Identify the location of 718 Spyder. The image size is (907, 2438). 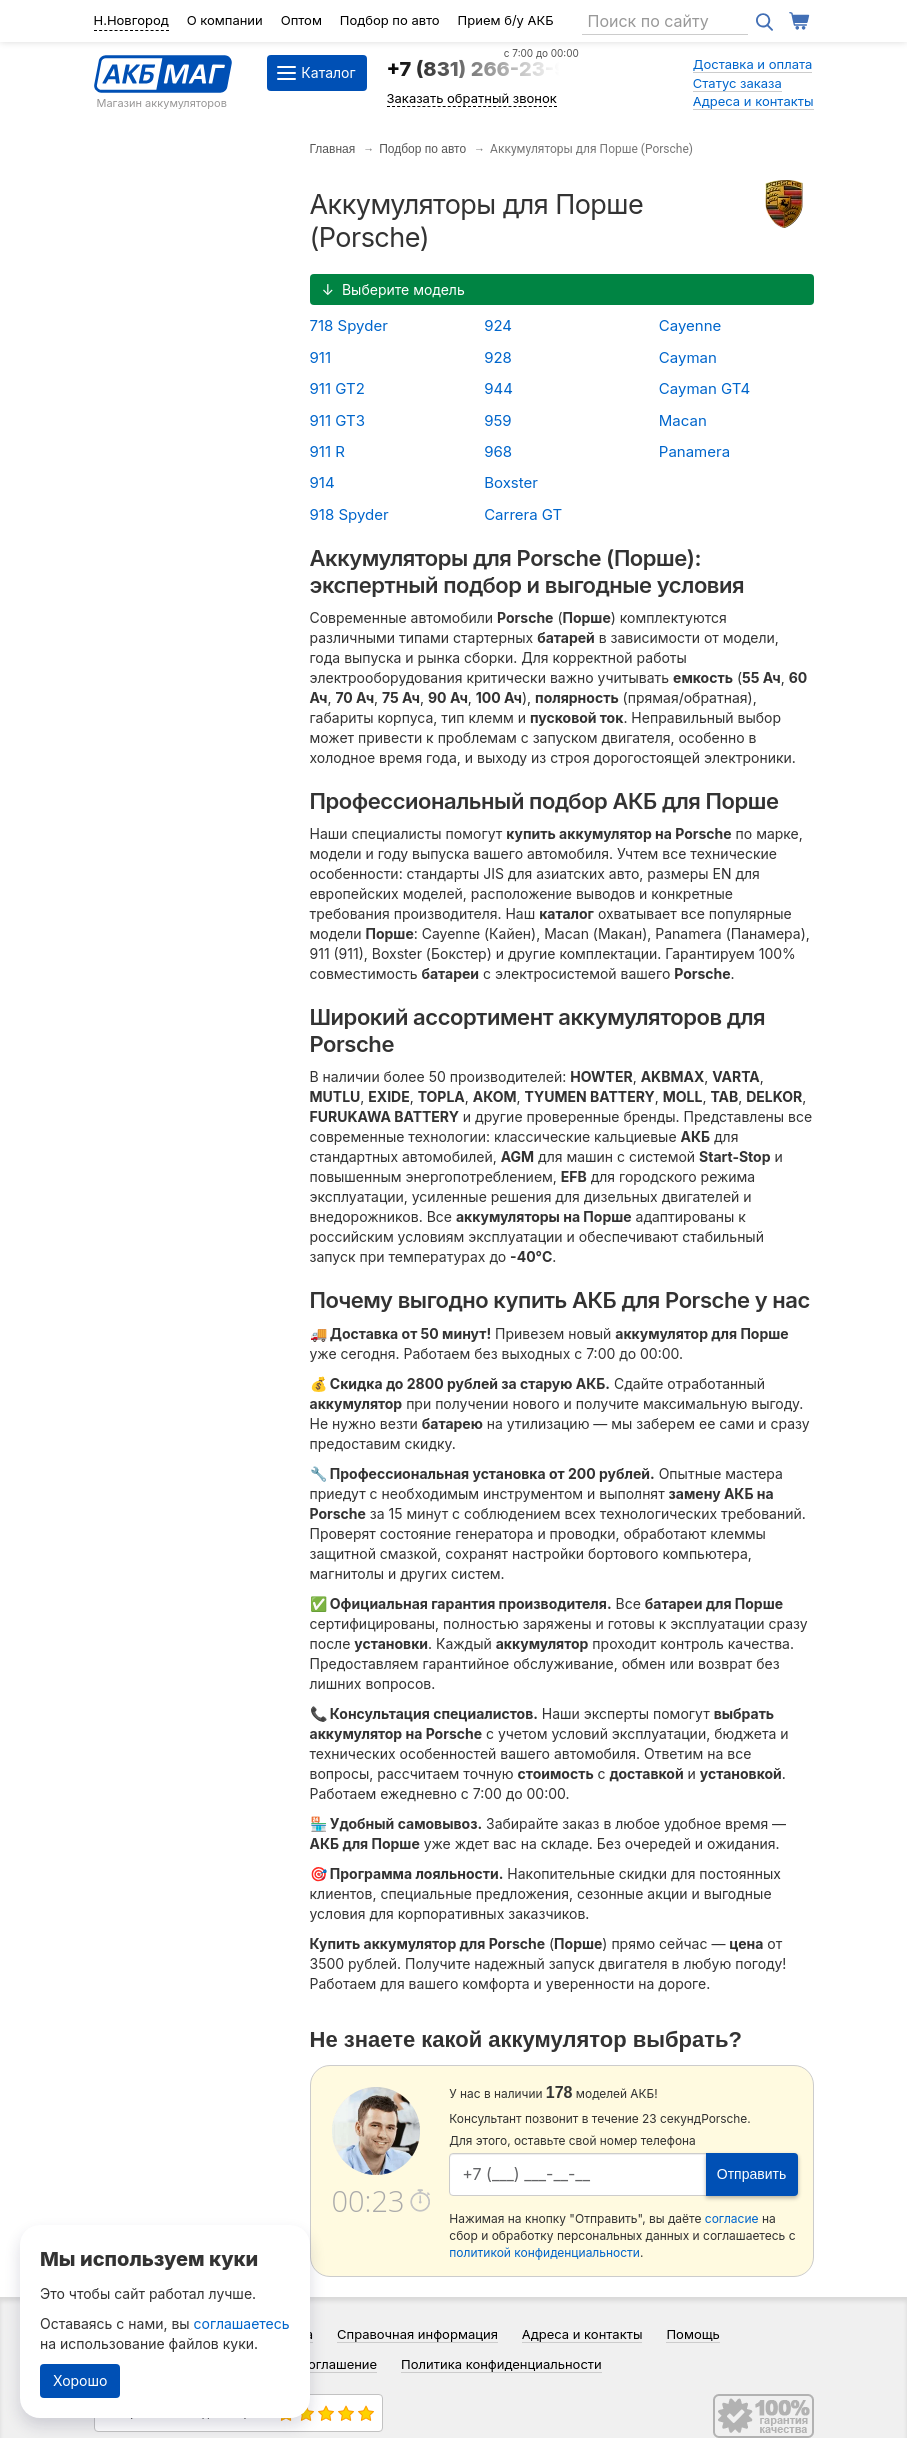
(349, 325).